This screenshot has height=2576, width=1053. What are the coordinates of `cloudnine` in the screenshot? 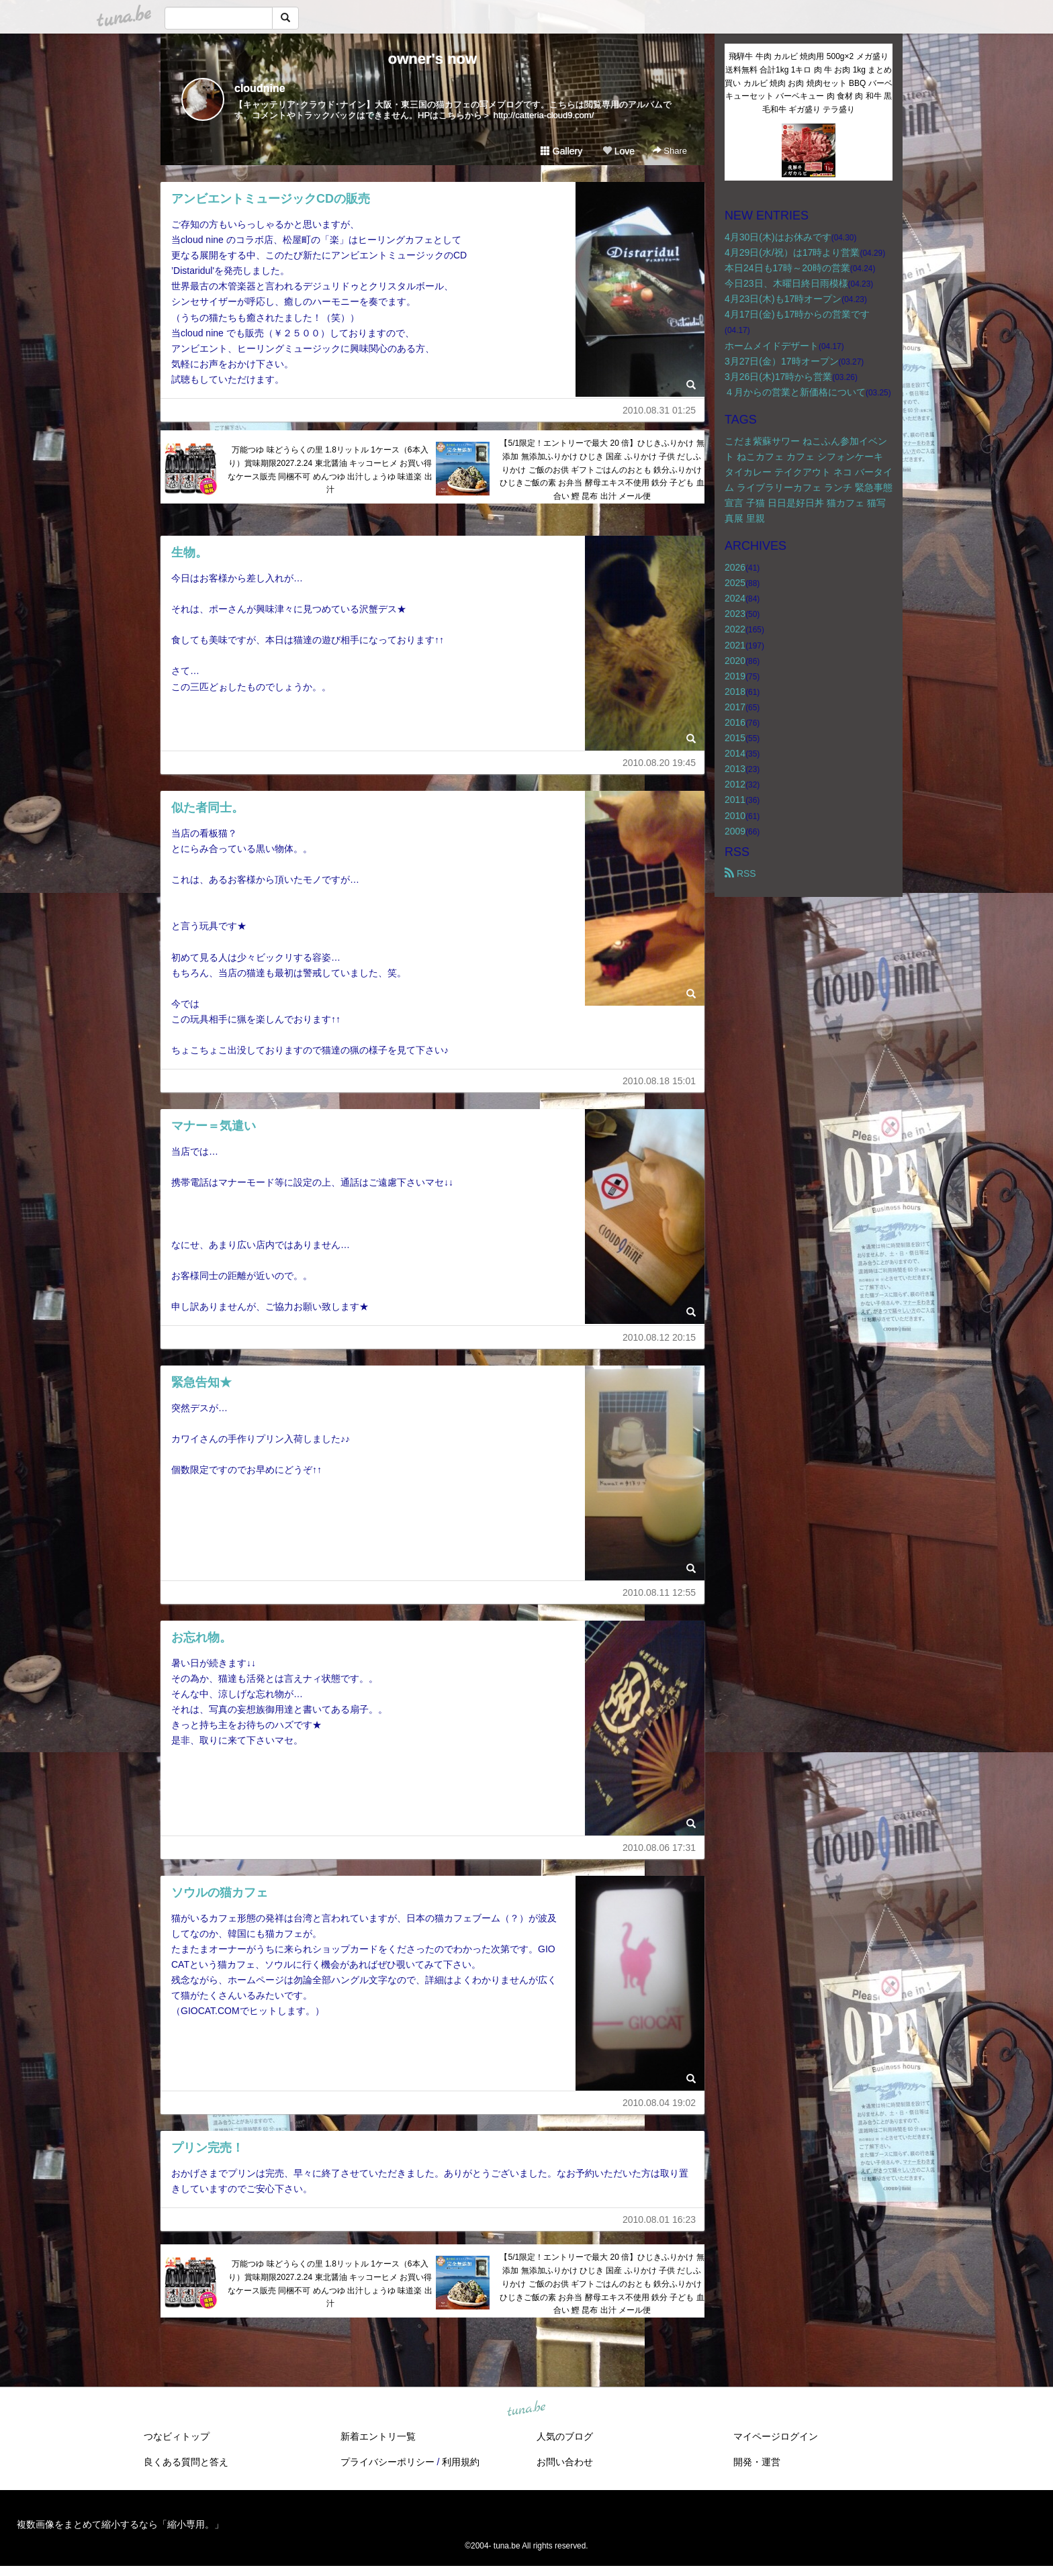 It's located at (259, 88).